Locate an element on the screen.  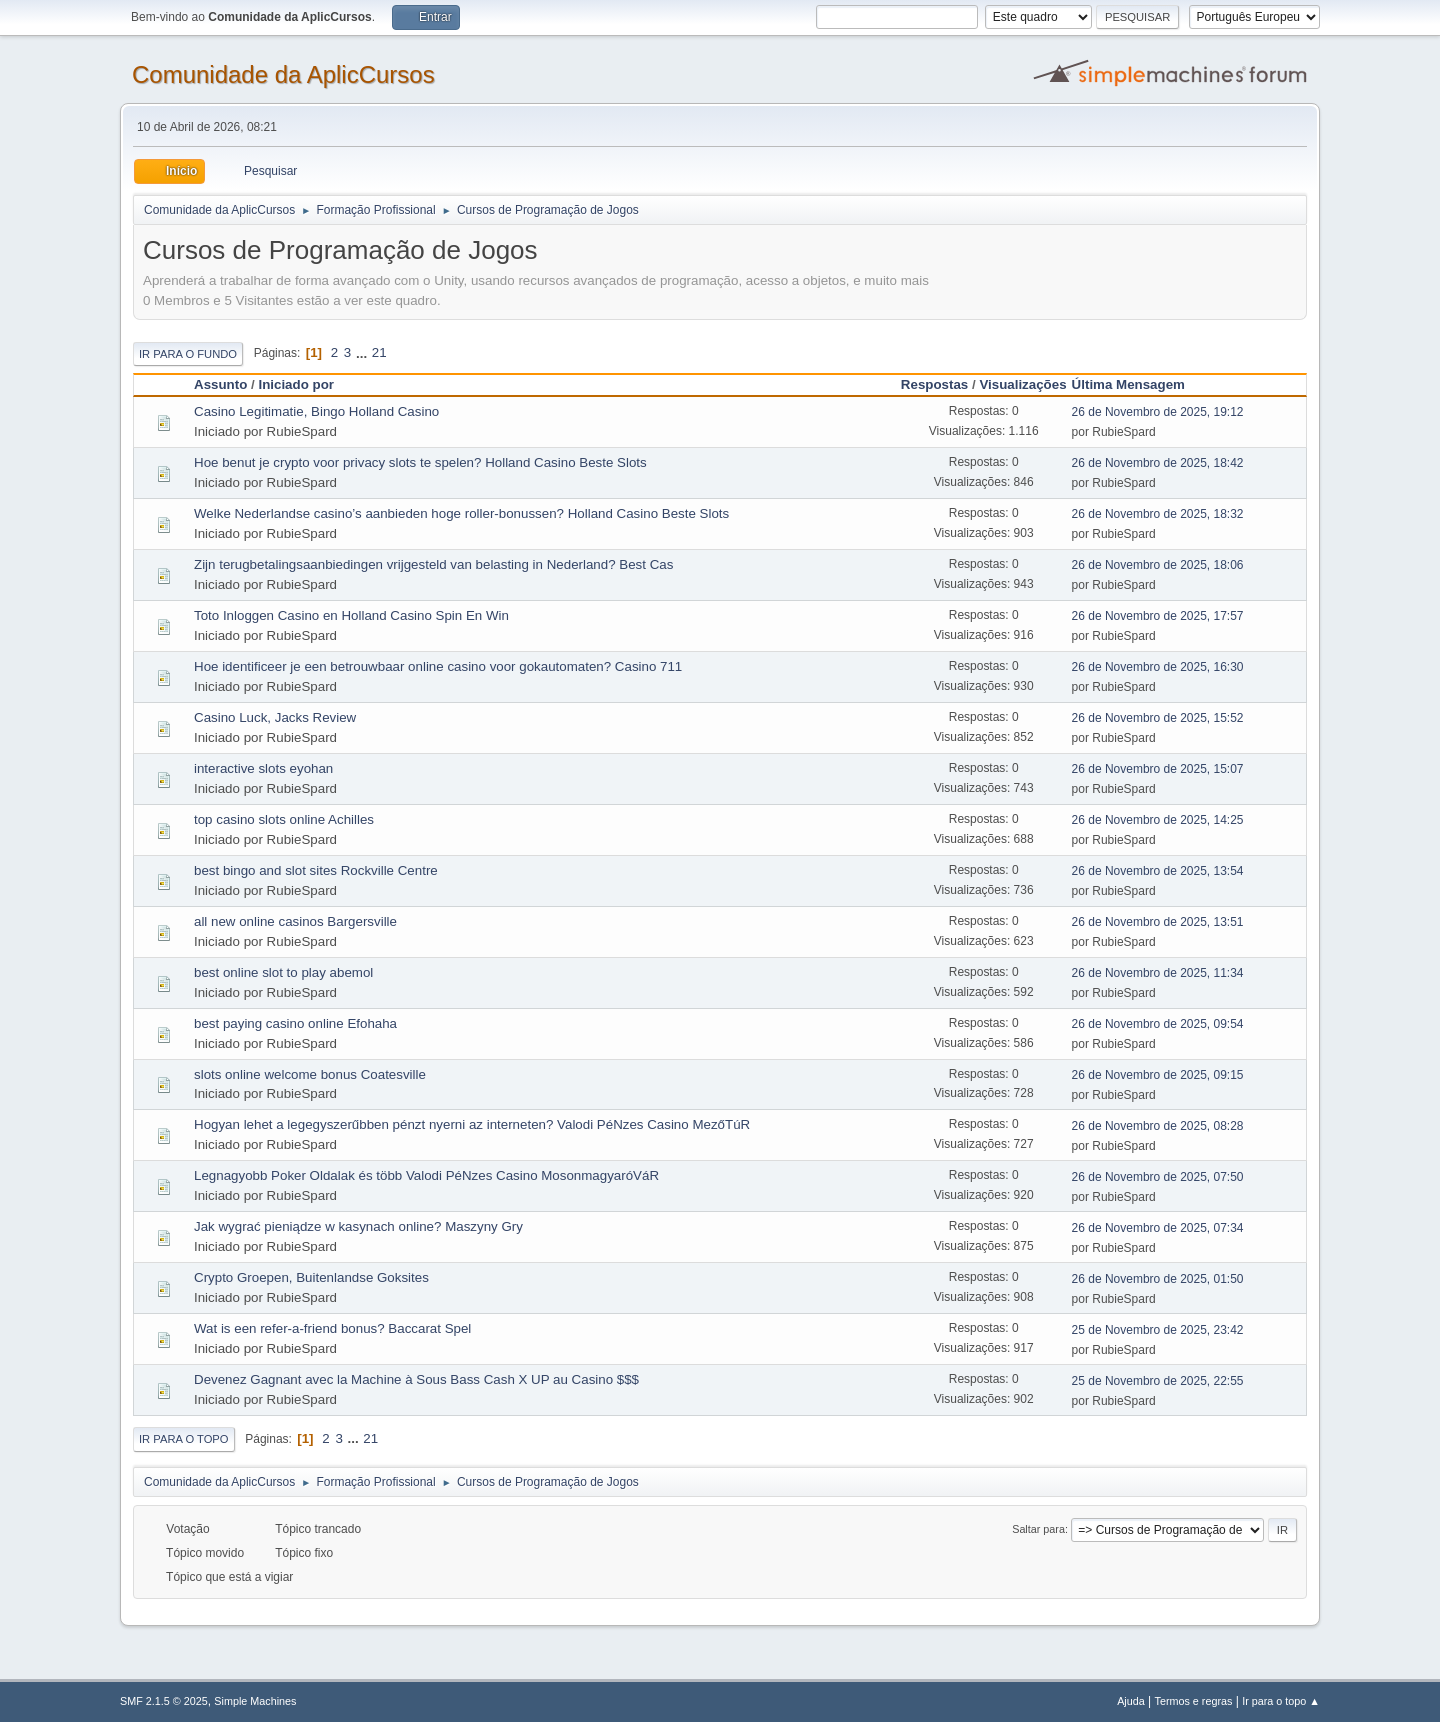
Hoe identificeer je een betrouwbaar online casino voor gokautomaten? Casino 711 is located at coordinates (438, 666).